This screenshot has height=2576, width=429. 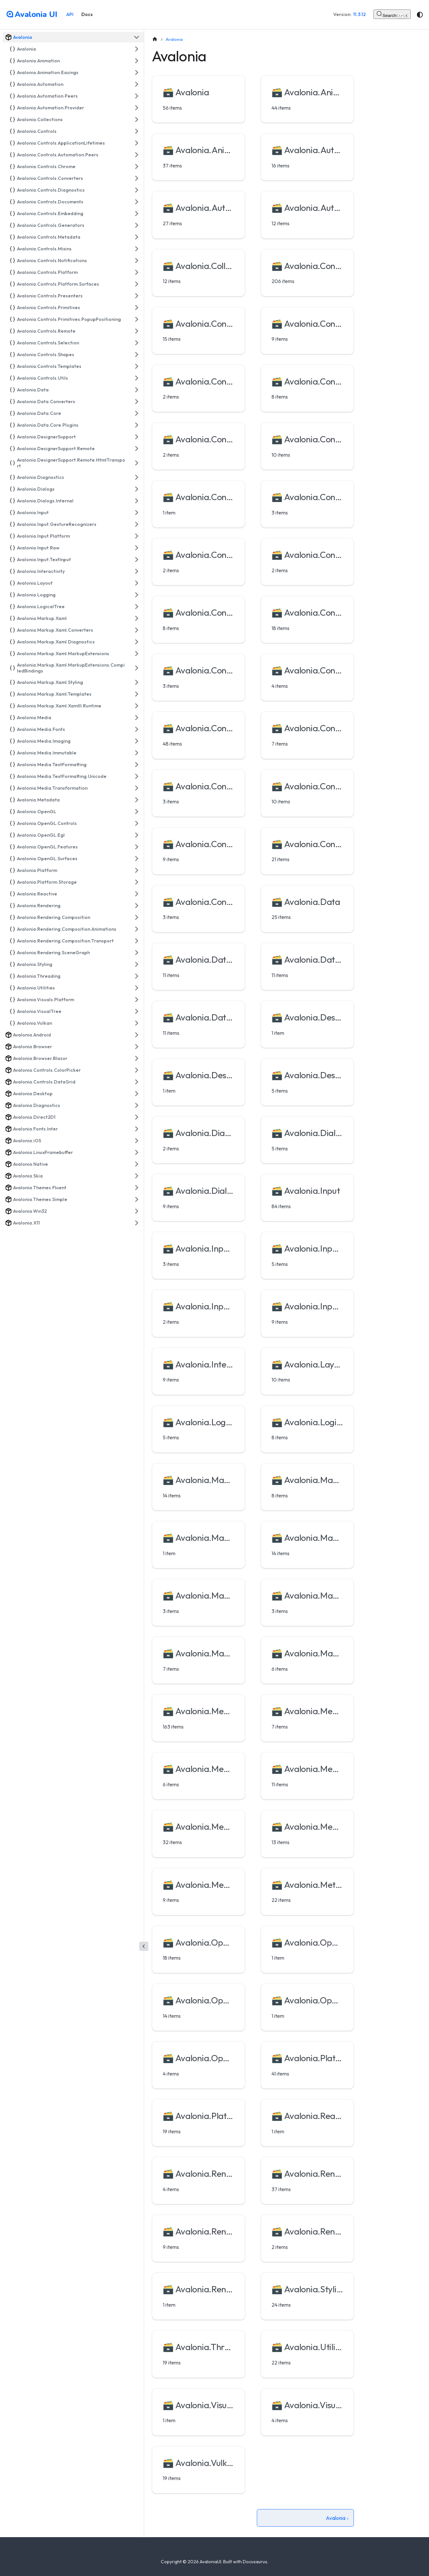 I want to click on [Expand sidebar category 'Avalonia.Controls.Shapes'], so click(x=136, y=354).